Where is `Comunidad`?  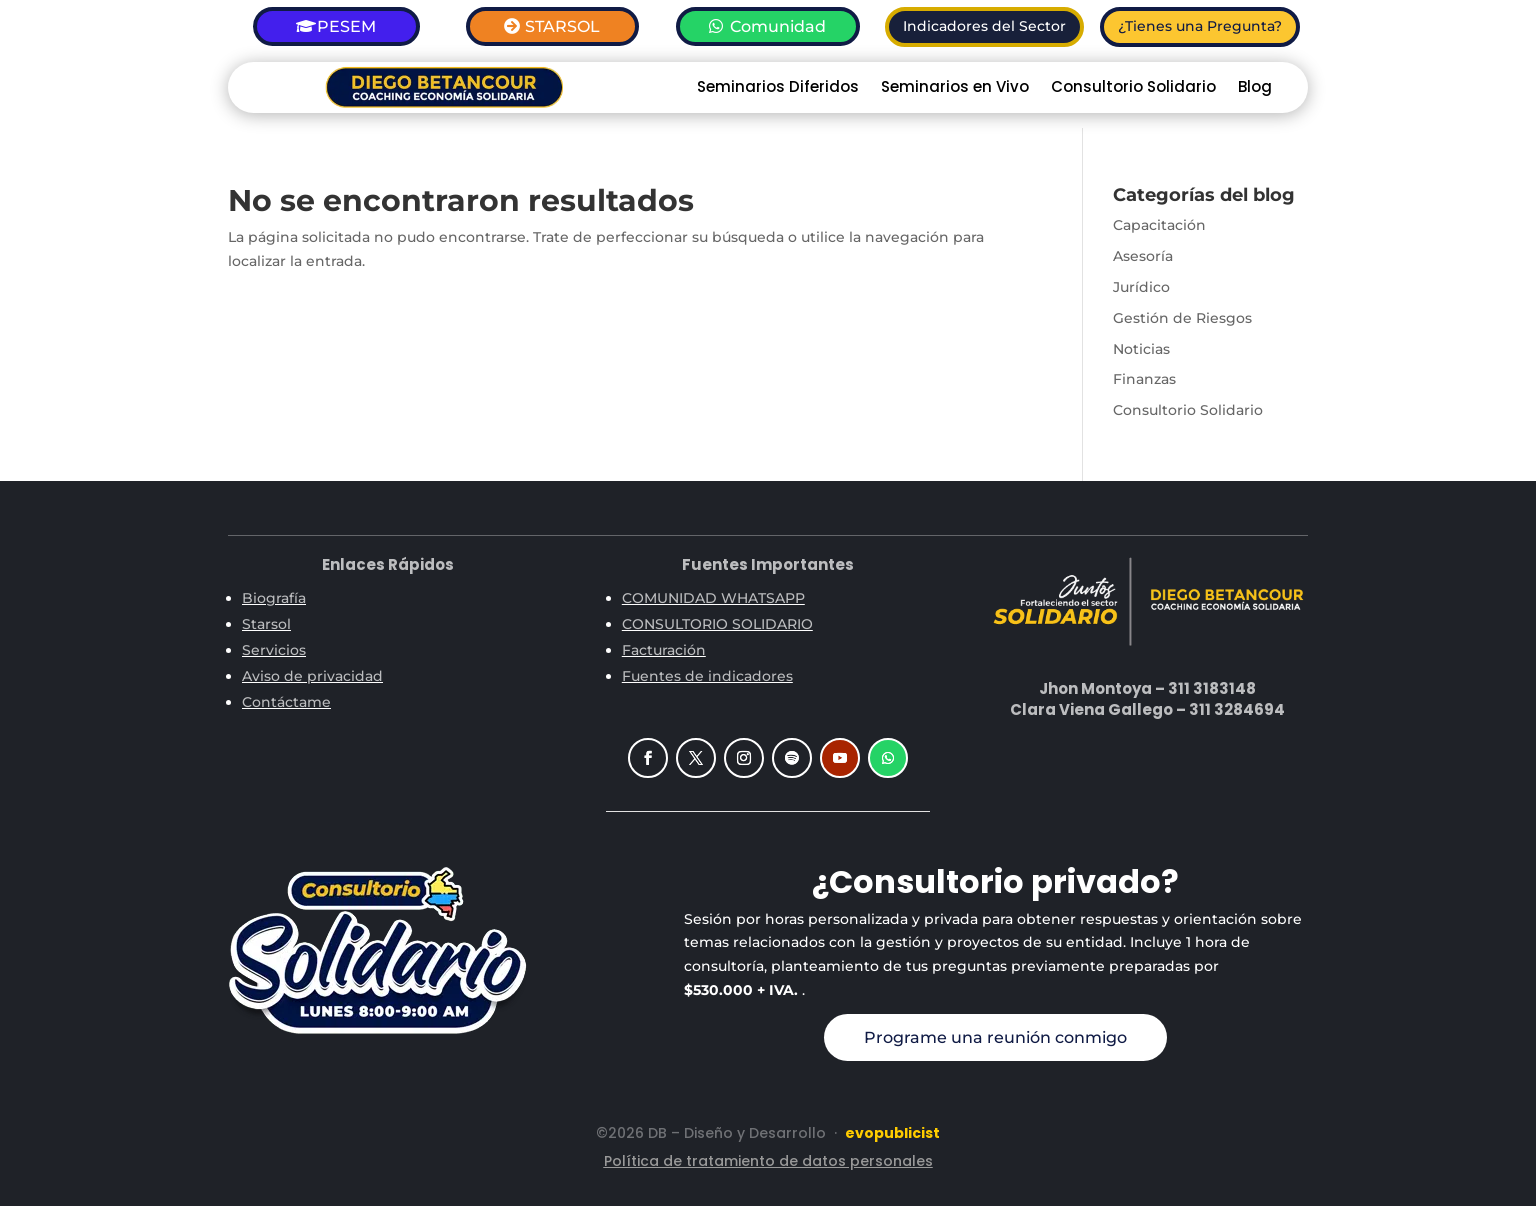
Comunidad is located at coordinates (778, 26).